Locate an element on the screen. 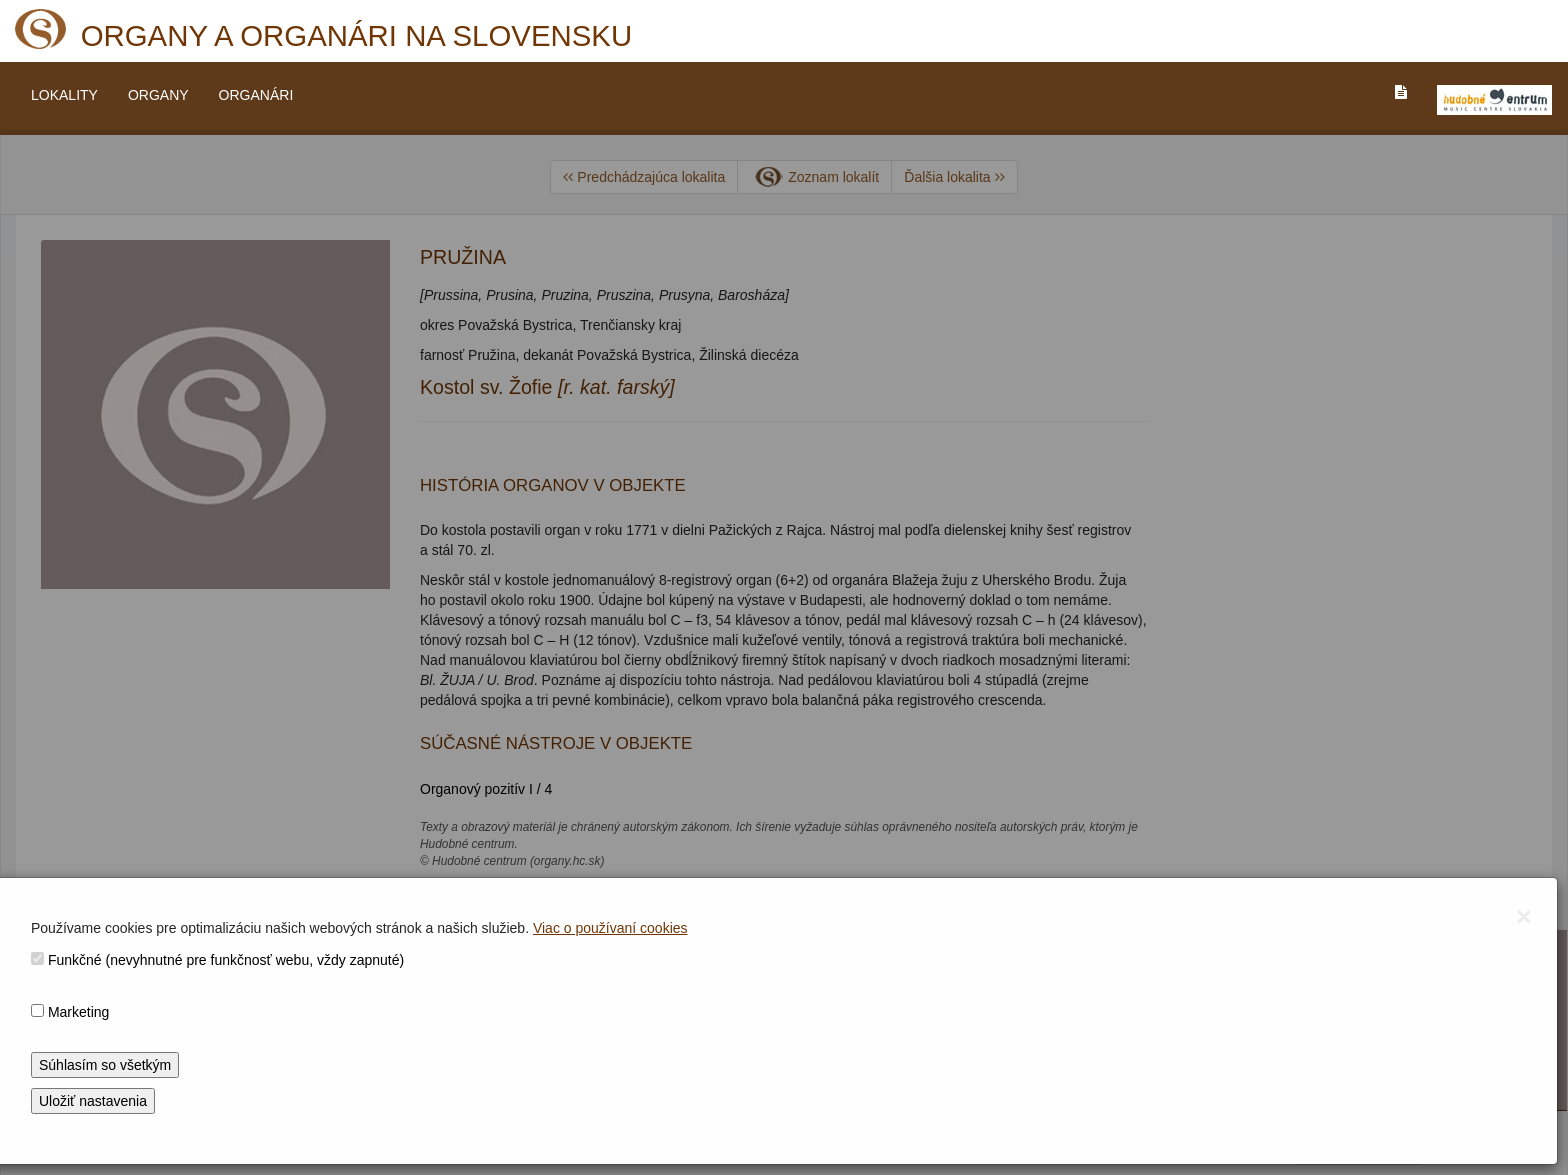  LOKALITY is located at coordinates (64, 95).